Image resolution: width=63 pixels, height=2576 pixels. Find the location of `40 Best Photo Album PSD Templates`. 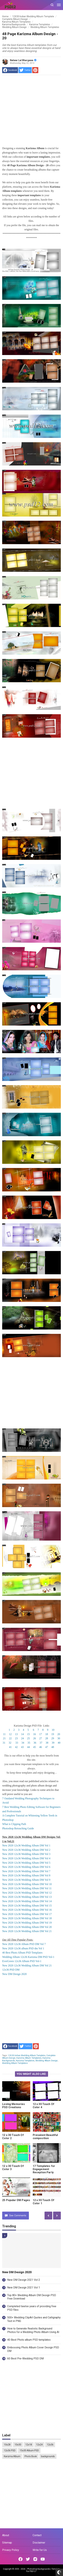

40 Best Photo Album PSD Templates is located at coordinates (22, 1952).